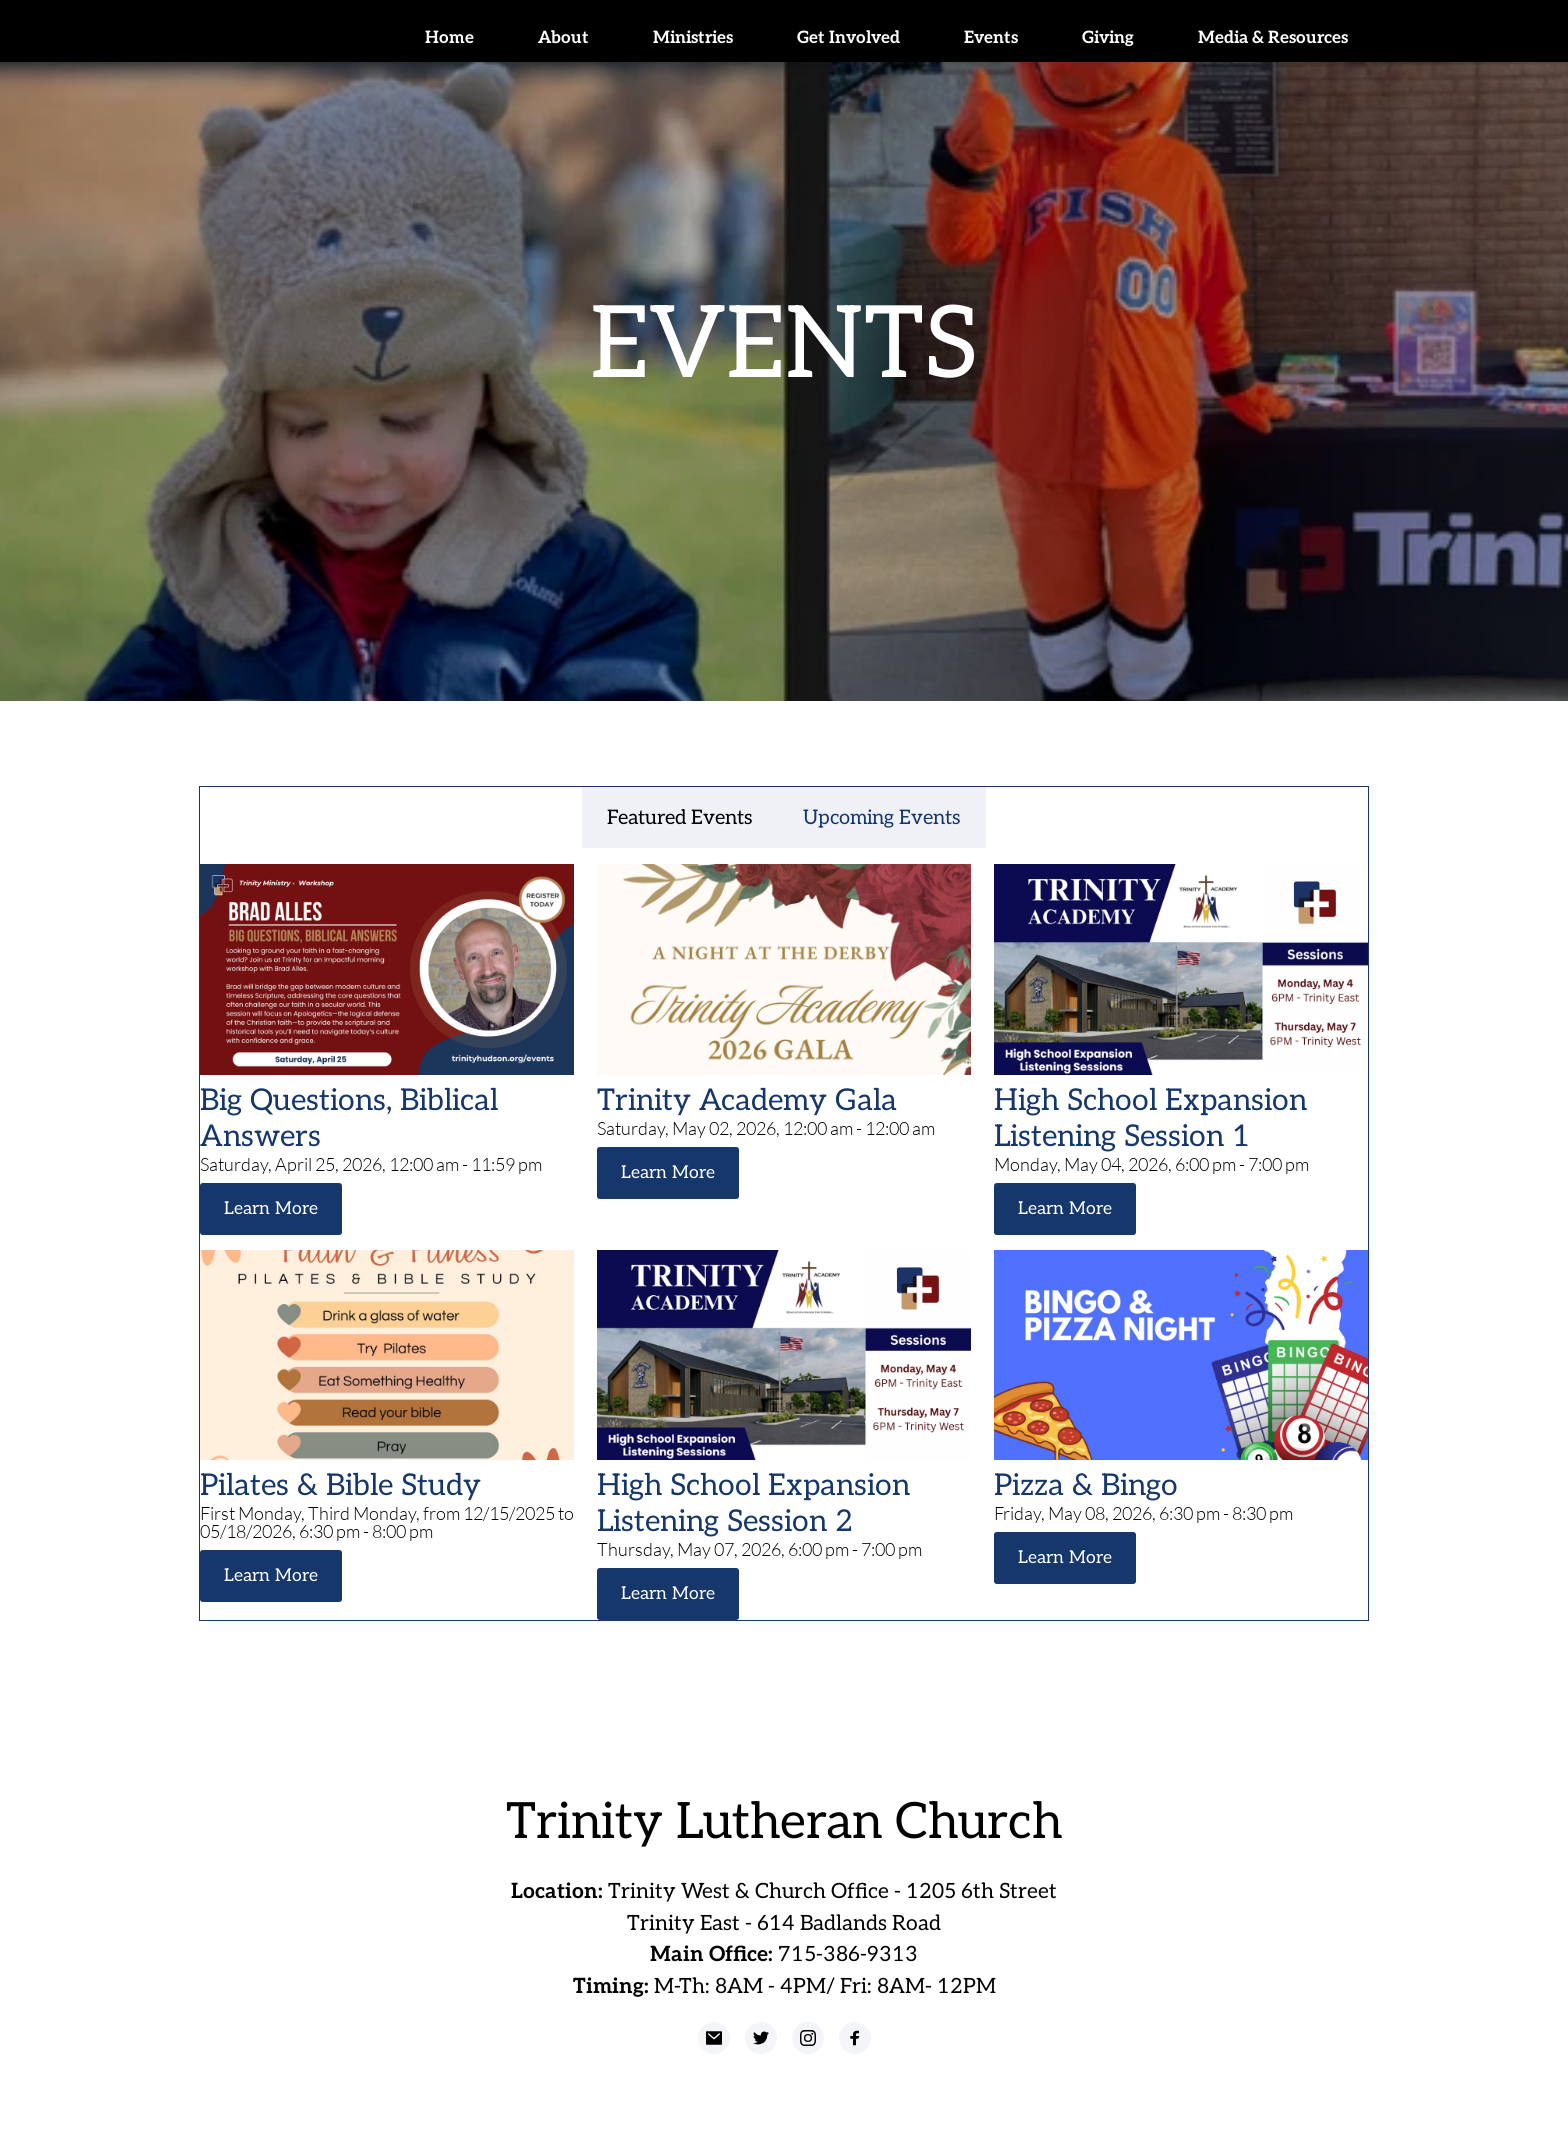 Image resolution: width=1568 pixels, height=2137 pixels. What do you see at coordinates (268, 1208) in the screenshot?
I see `Learn More` at bounding box center [268, 1208].